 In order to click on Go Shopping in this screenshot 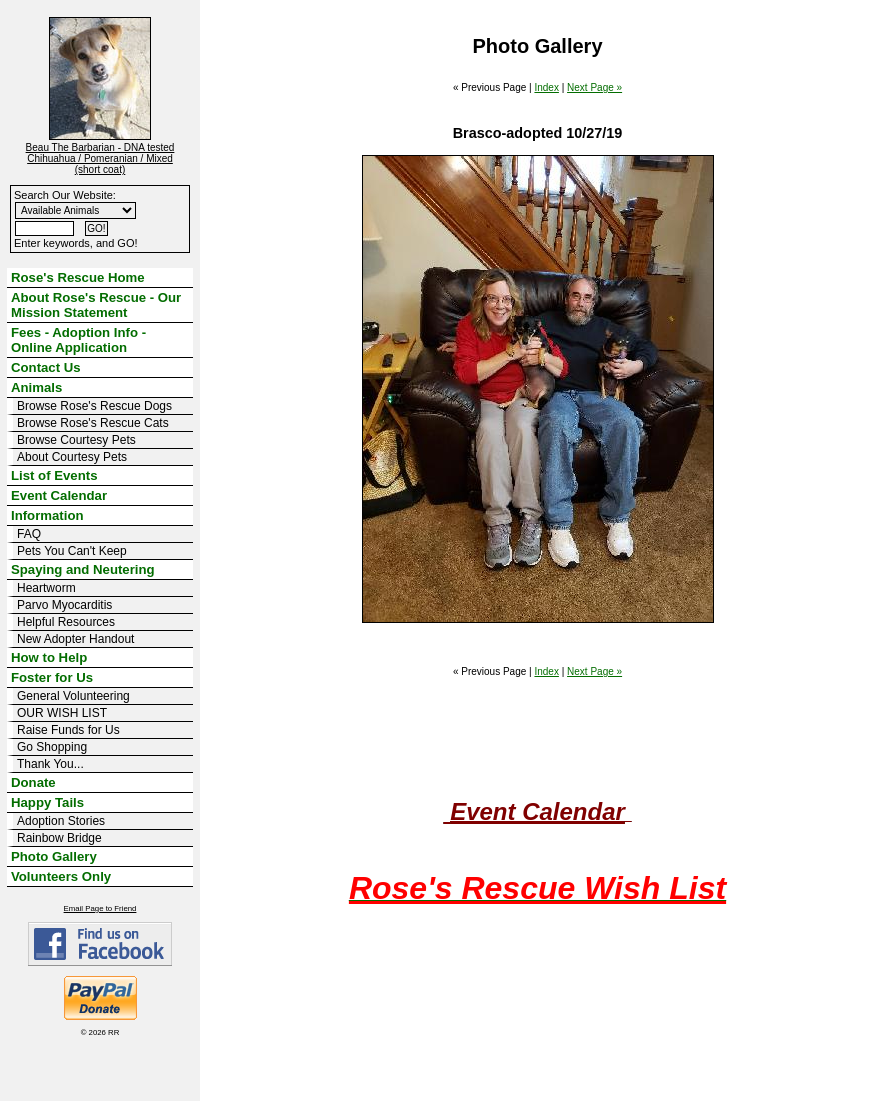, I will do `click(52, 747)`.